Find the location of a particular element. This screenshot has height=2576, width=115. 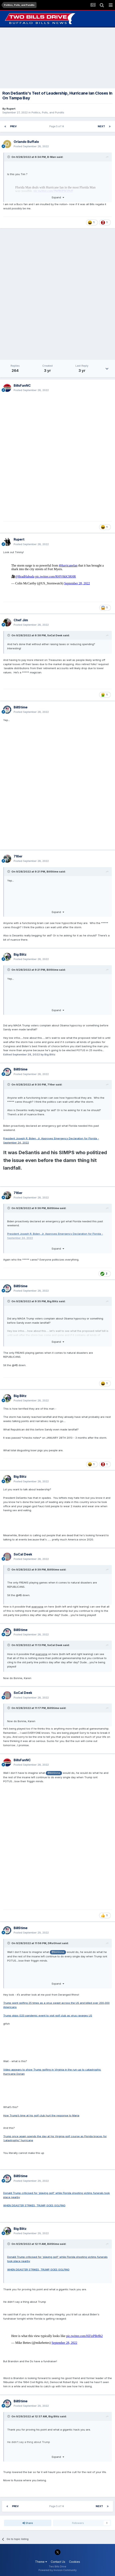

WHEN DISASTER STRIKES, TRUMP GOES GOLFING is located at coordinates (34, 2205).